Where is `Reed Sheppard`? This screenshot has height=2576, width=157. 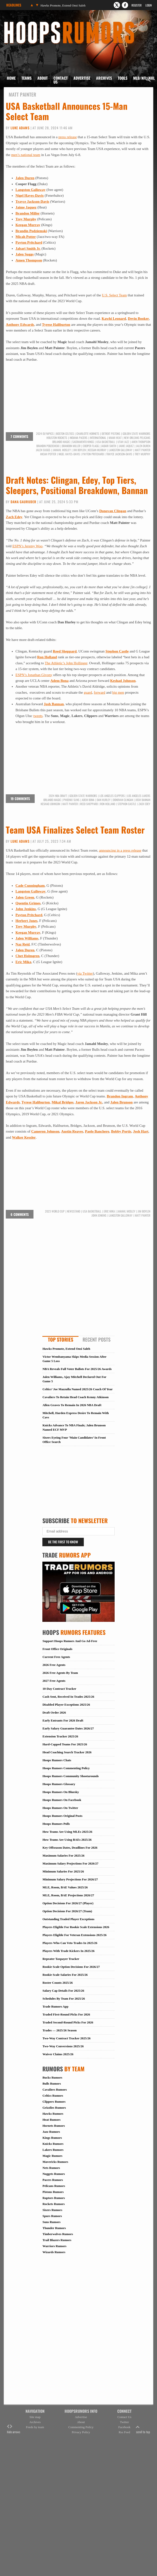 Reed Sheppard is located at coordinates (65, 651).